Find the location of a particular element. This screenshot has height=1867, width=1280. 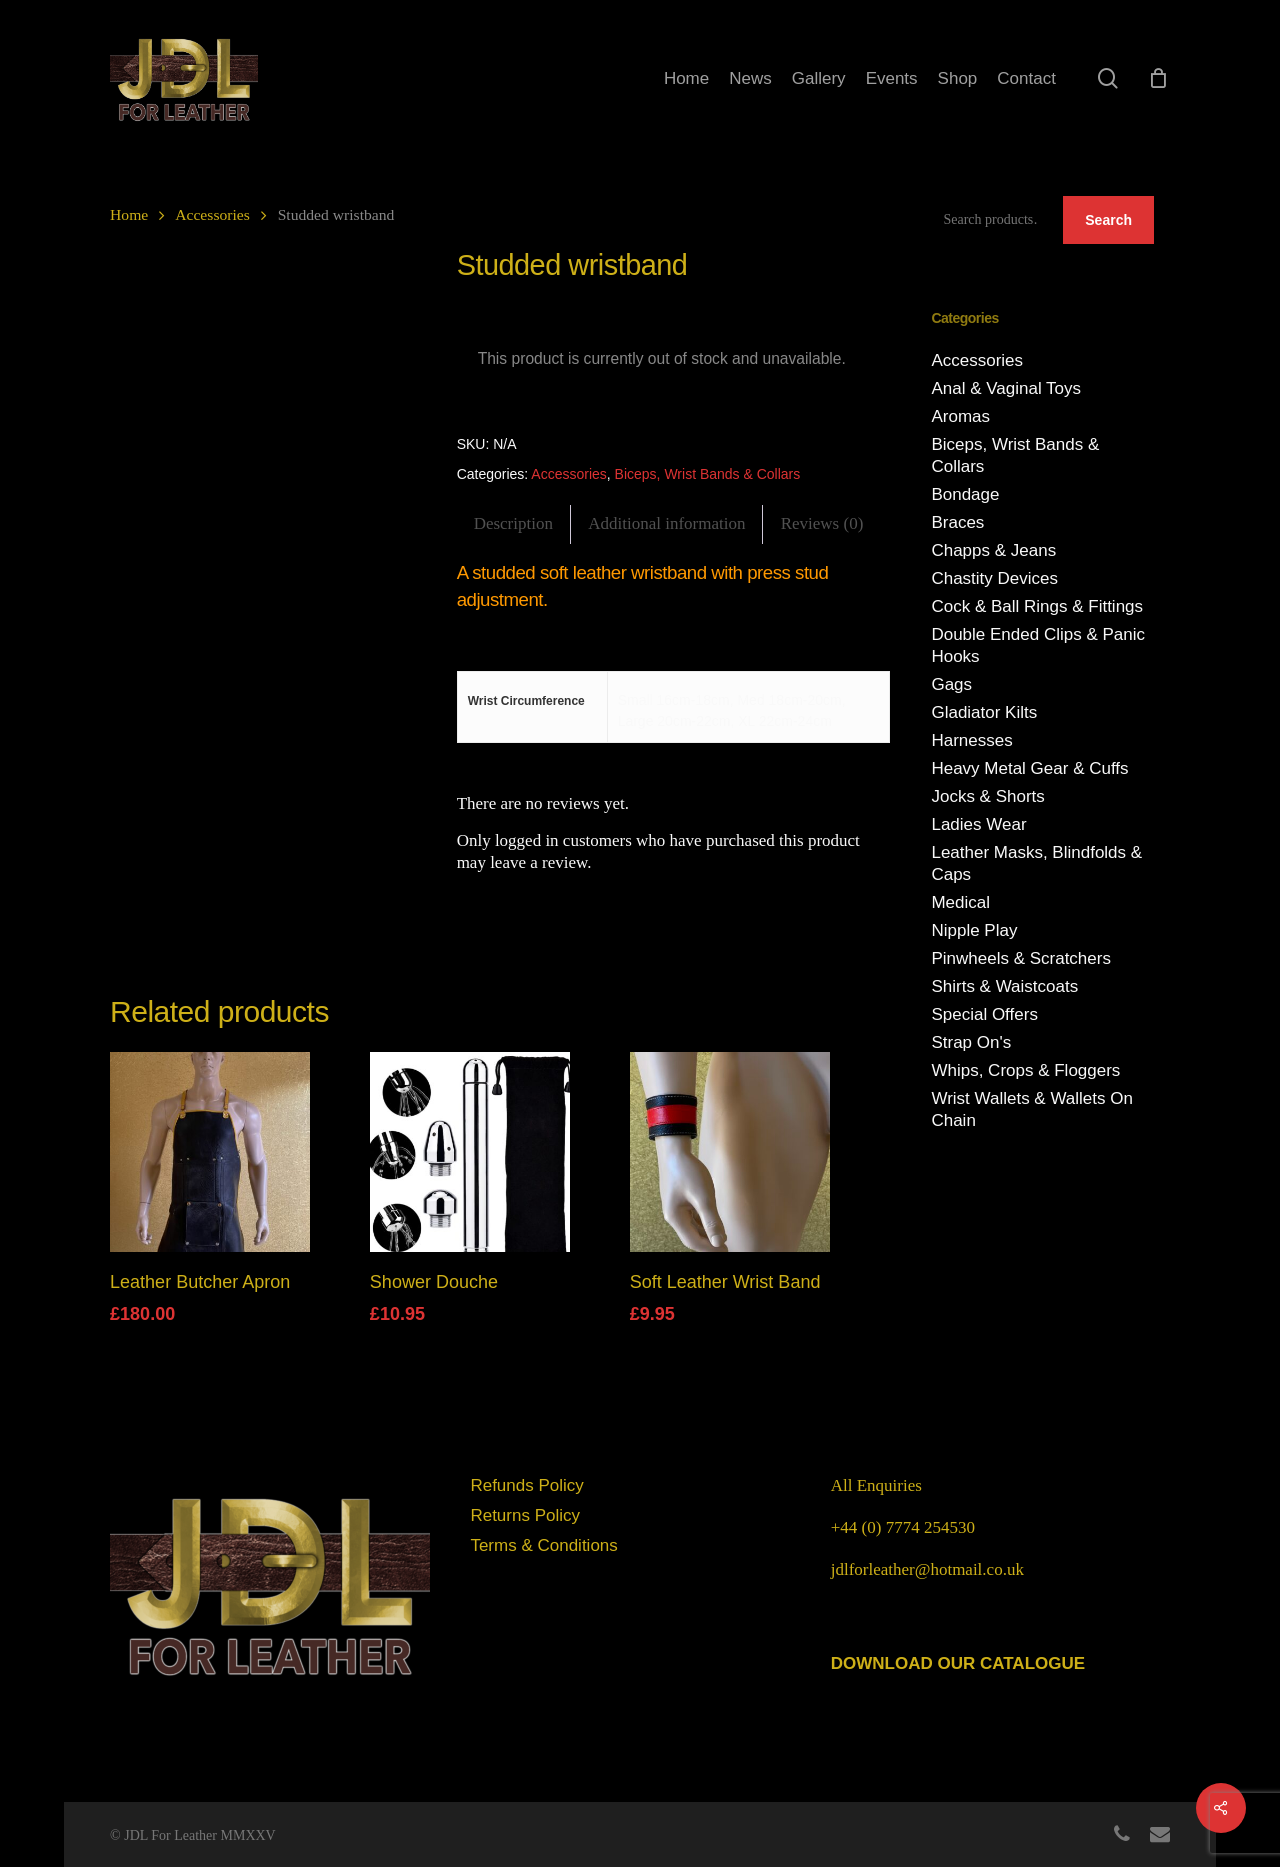

Ladies Wear is located at coordinates (978, 824).